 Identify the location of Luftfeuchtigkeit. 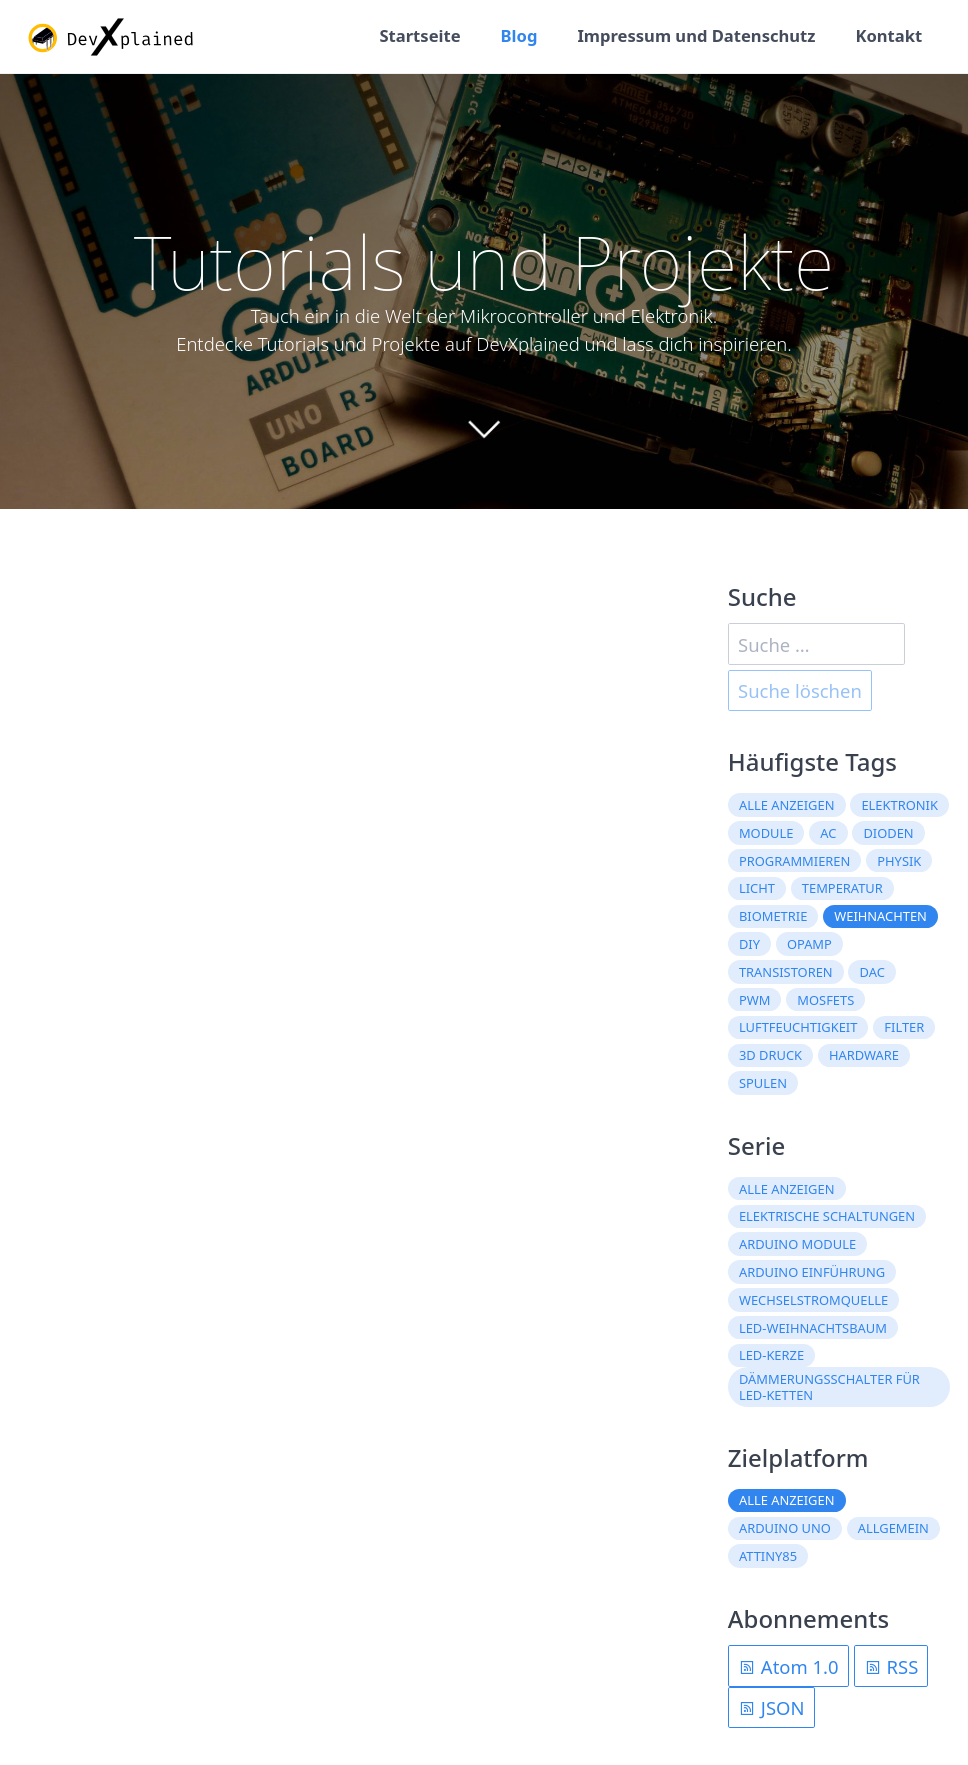
(798, 1027).